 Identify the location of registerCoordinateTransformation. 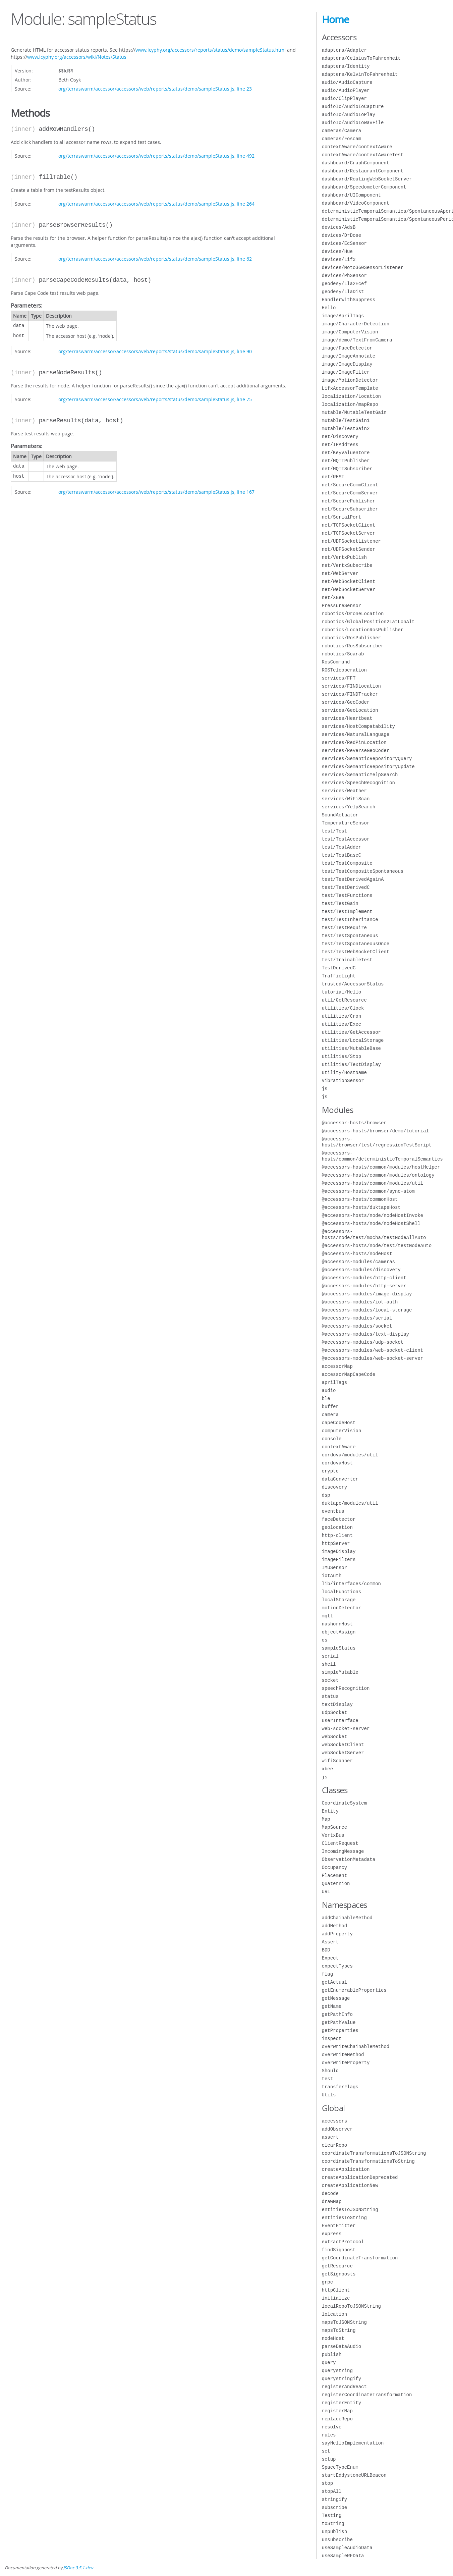
(367, 2395).